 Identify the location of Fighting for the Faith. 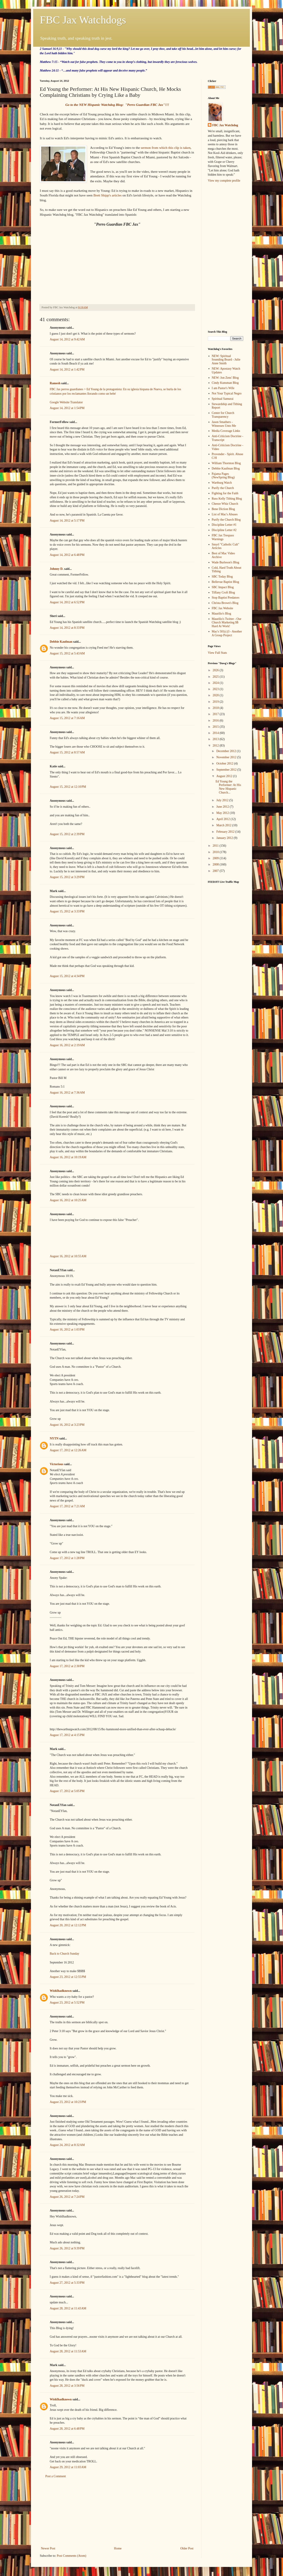
(225, 493).